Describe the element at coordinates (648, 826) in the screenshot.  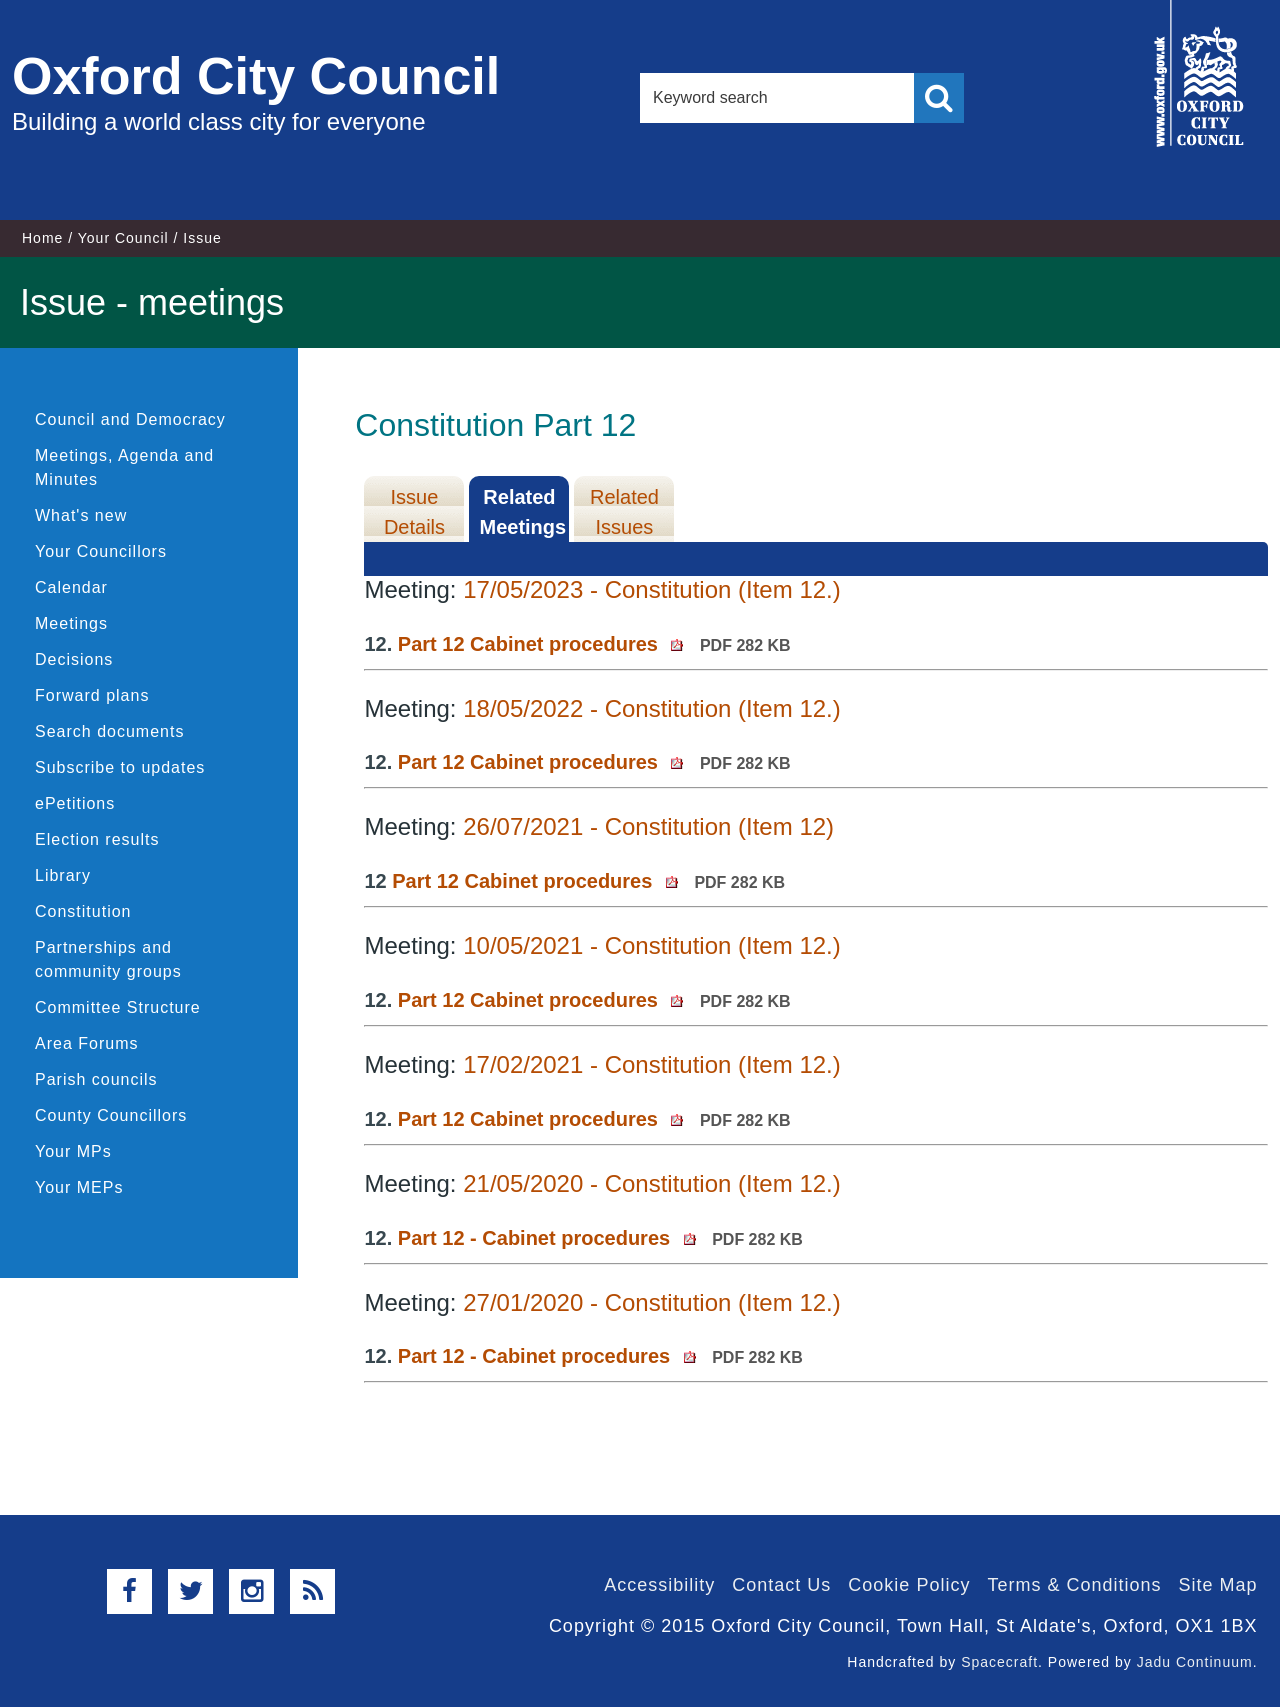
I see `26/07/2021 - Constitution (Item 12)` at that location.